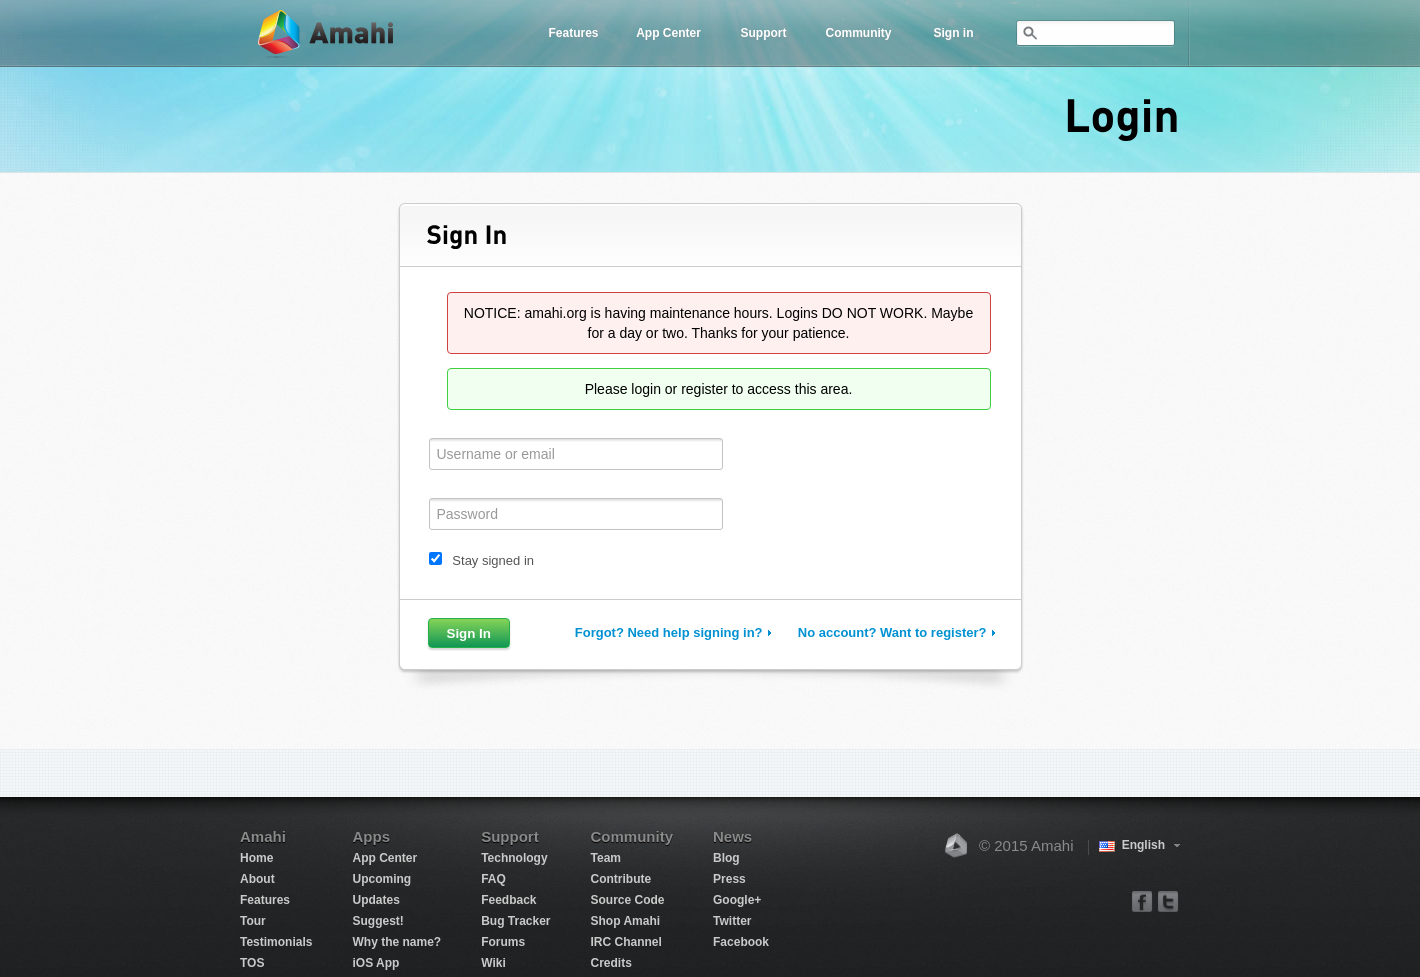  I want to click on Facebook, so click(741, 942).